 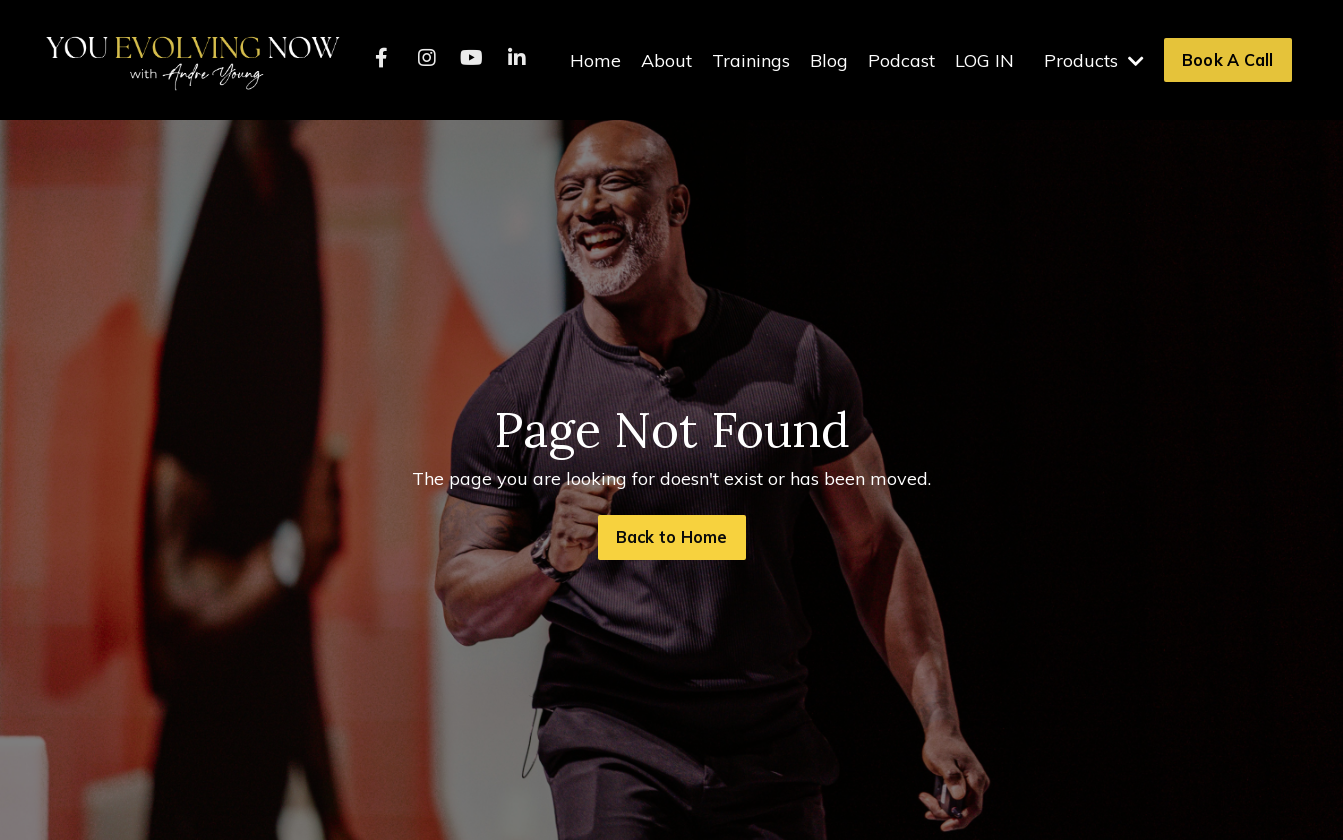 I want to click on LOG IN, so click(x=984, y=60).